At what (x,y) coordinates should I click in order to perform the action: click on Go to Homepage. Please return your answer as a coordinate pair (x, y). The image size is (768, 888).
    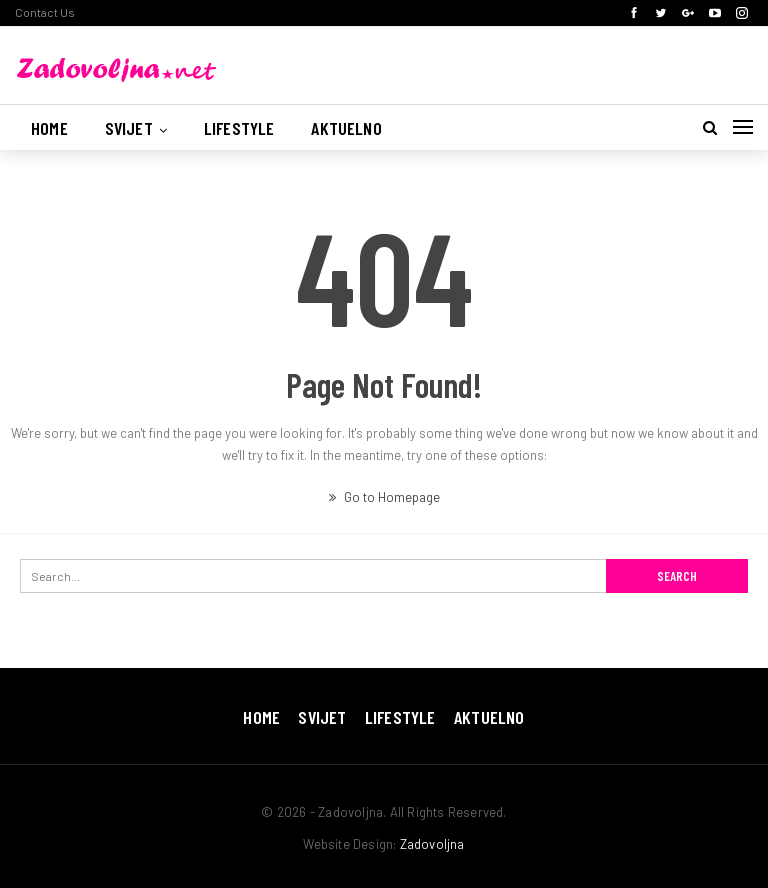
    Looking at the image, I should click on (384, 497).